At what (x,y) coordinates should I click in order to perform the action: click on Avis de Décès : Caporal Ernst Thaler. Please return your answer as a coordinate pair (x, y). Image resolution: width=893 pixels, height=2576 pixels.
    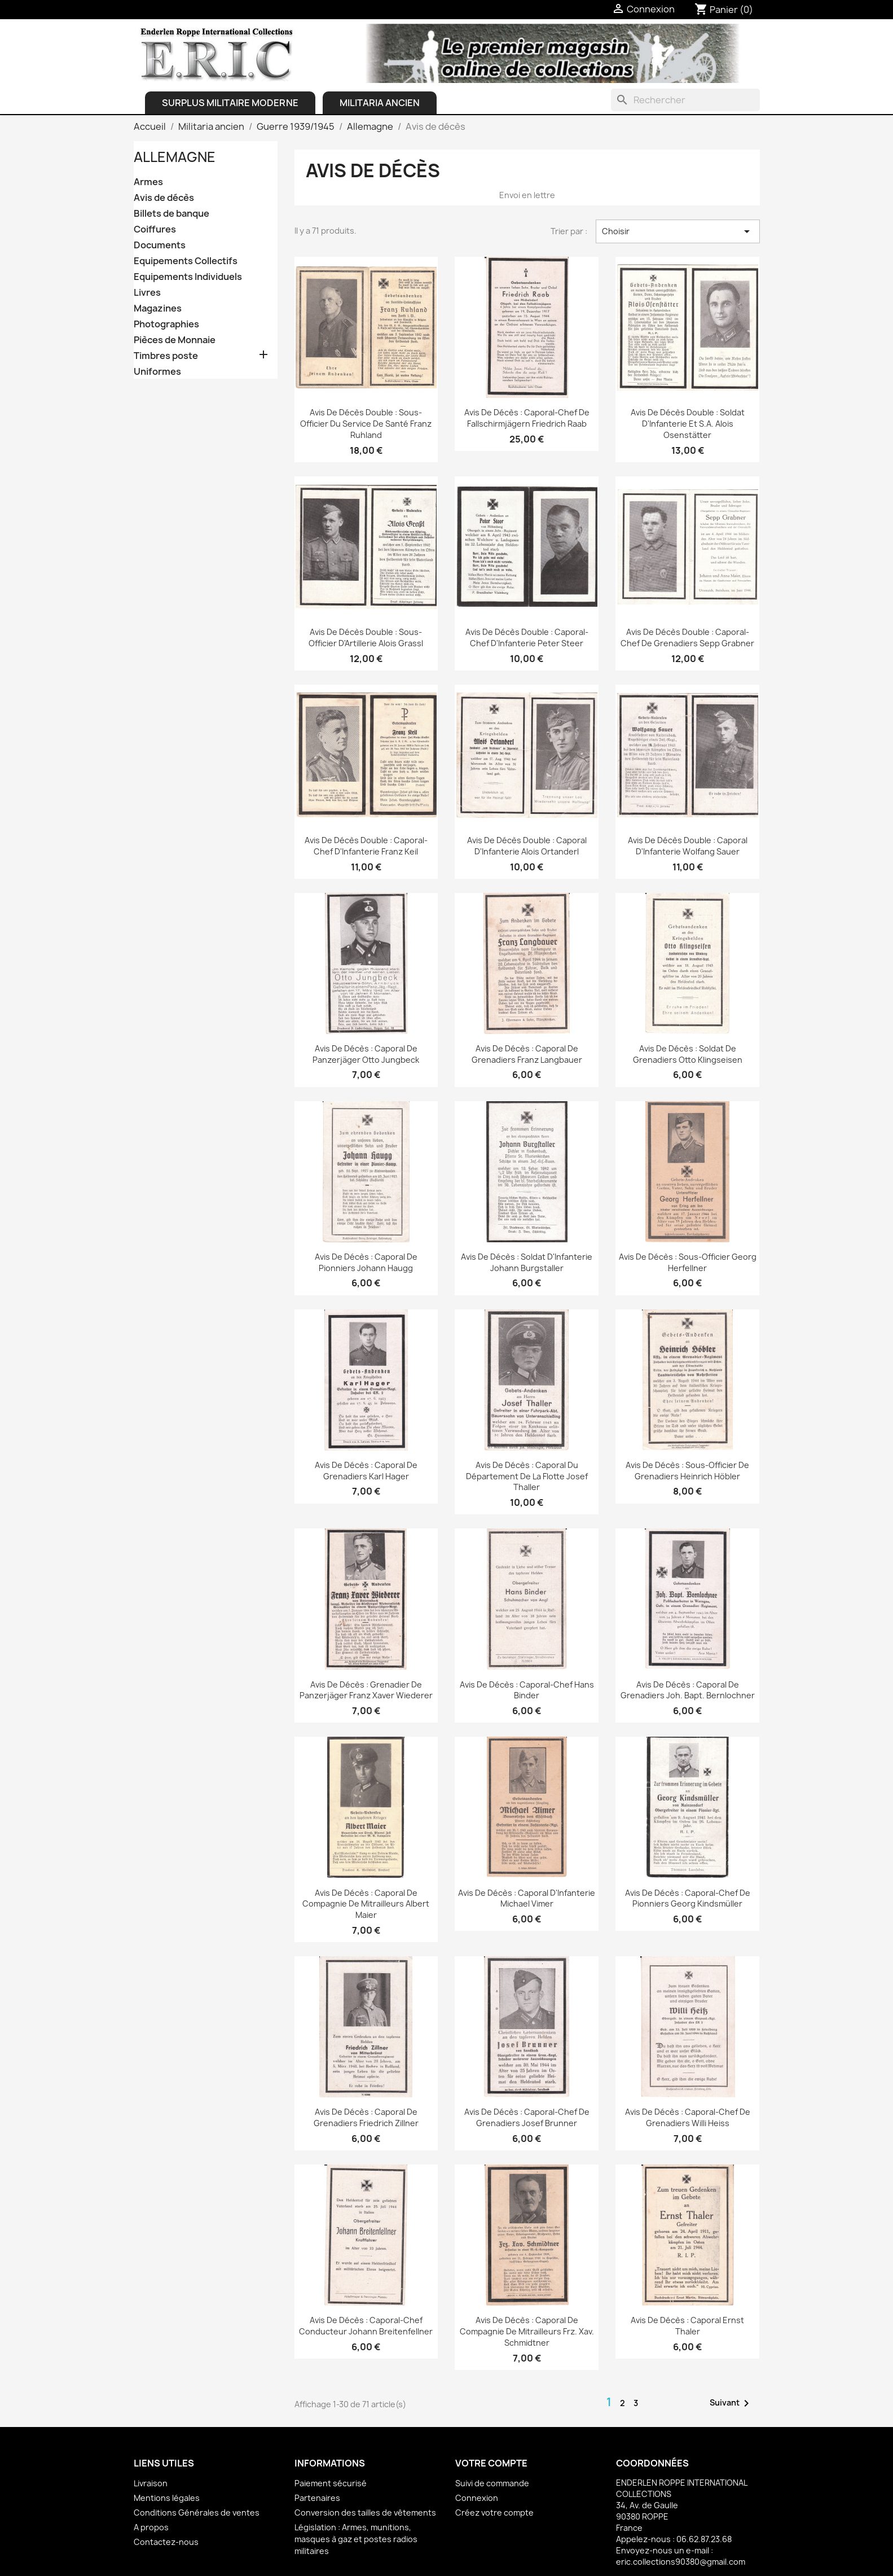
    Looking at the image, I should click on (687, 2326).